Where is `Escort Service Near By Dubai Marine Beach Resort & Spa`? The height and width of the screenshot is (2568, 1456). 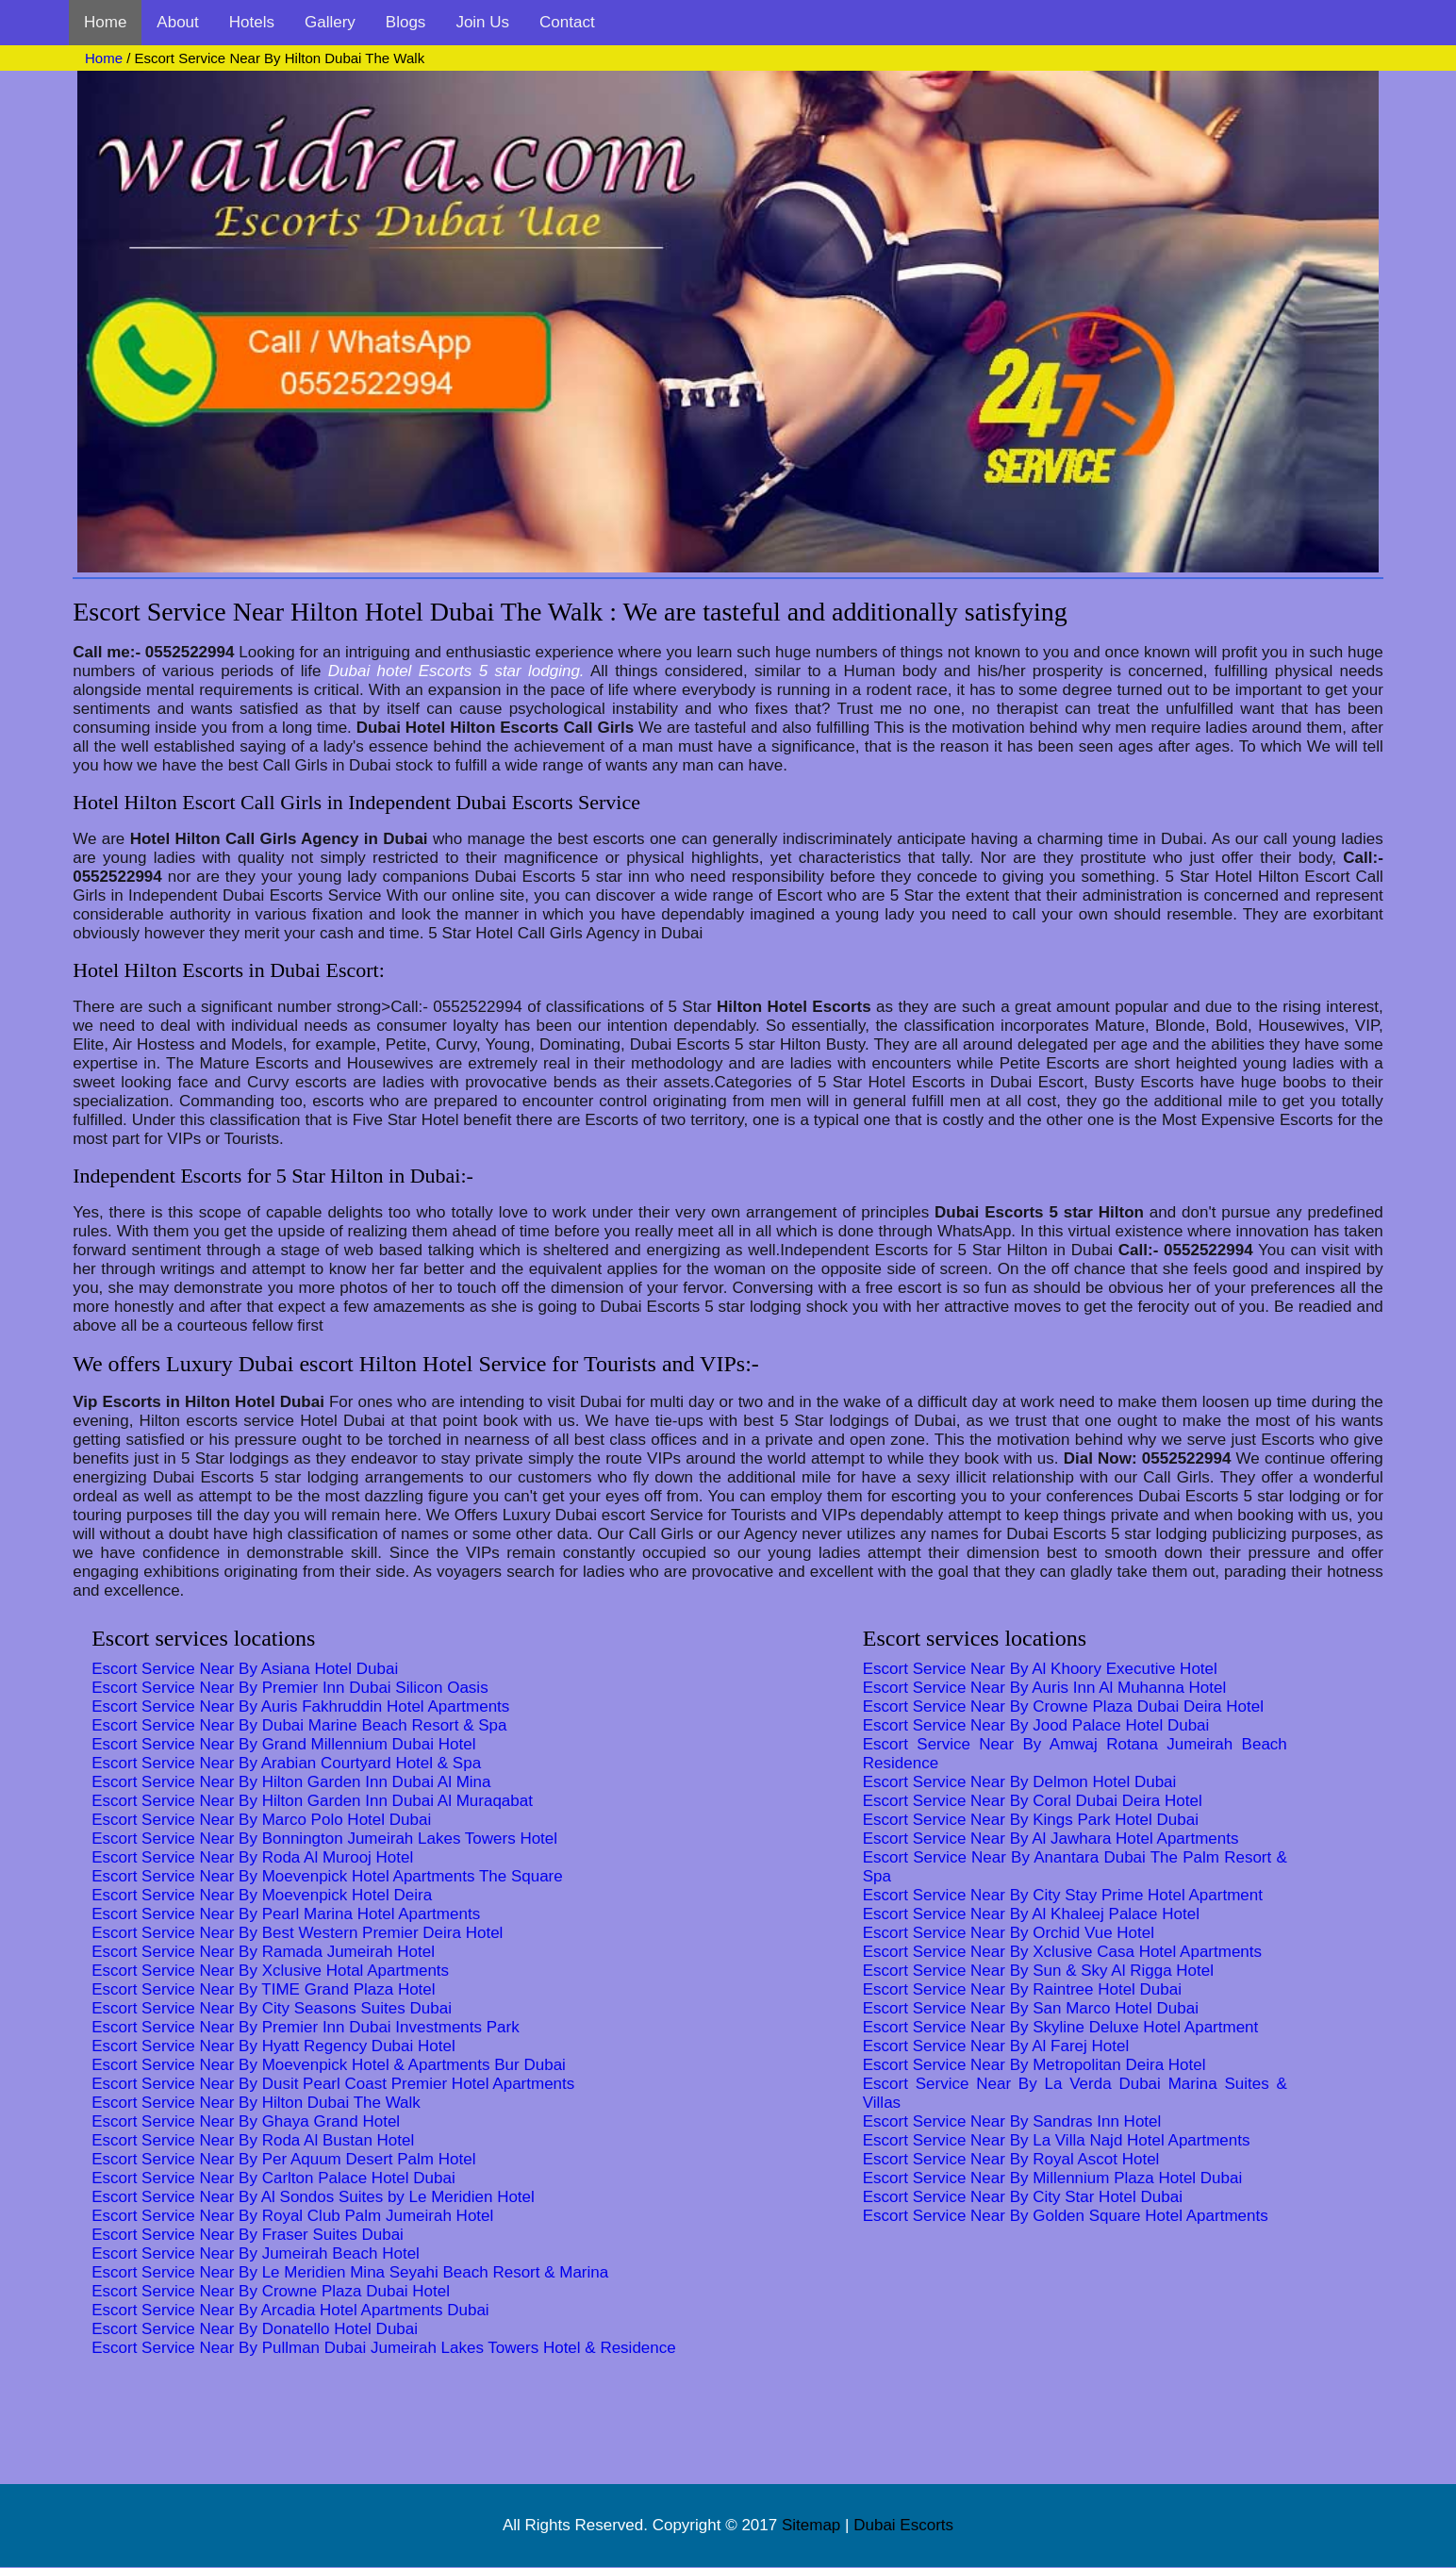 Escort Service Near By Dubai Marine Beach Resort & Spa is located at coordinates (298, 1725).